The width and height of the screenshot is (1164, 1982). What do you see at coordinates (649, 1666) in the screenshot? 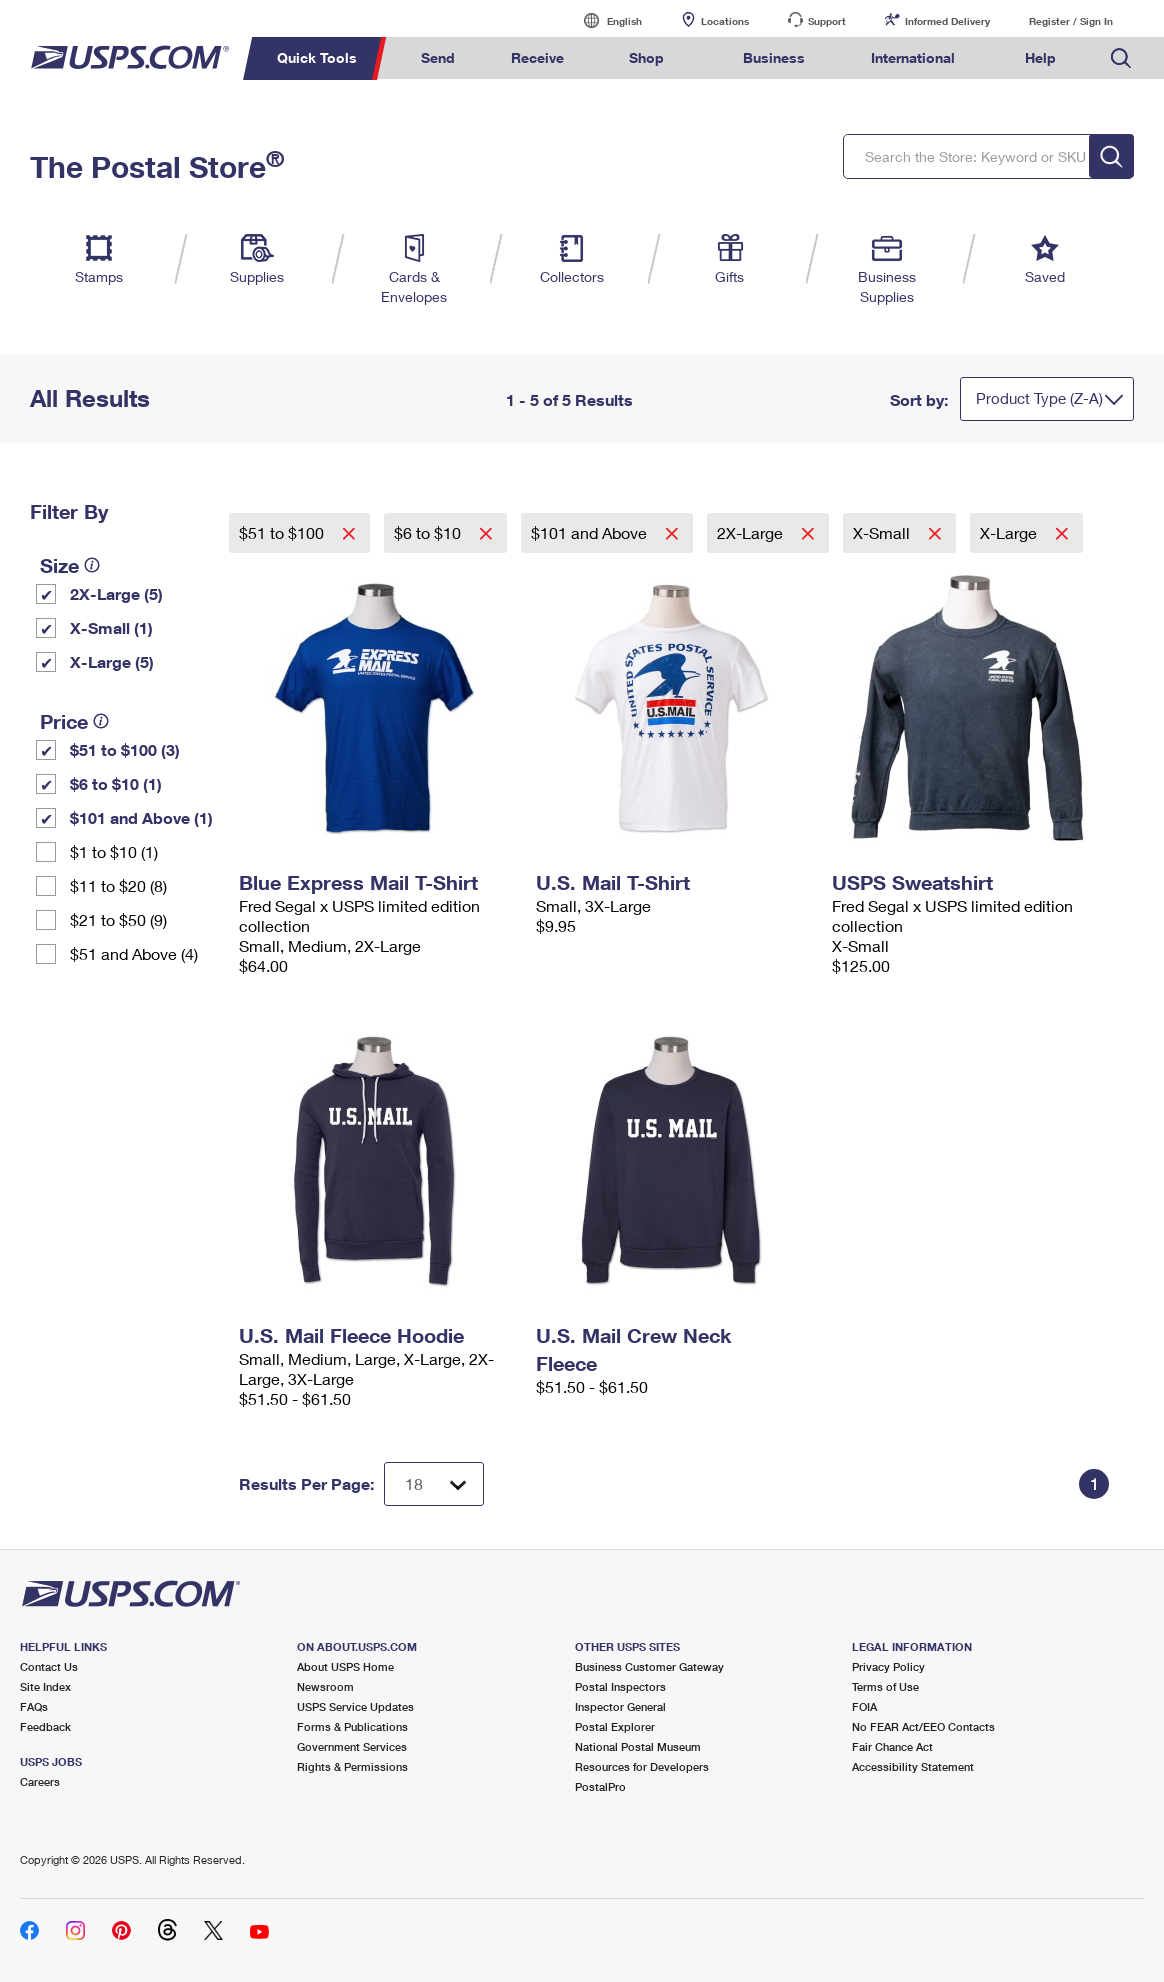
I see `Business Customer Gateway` at bounding box center [649, 1666].